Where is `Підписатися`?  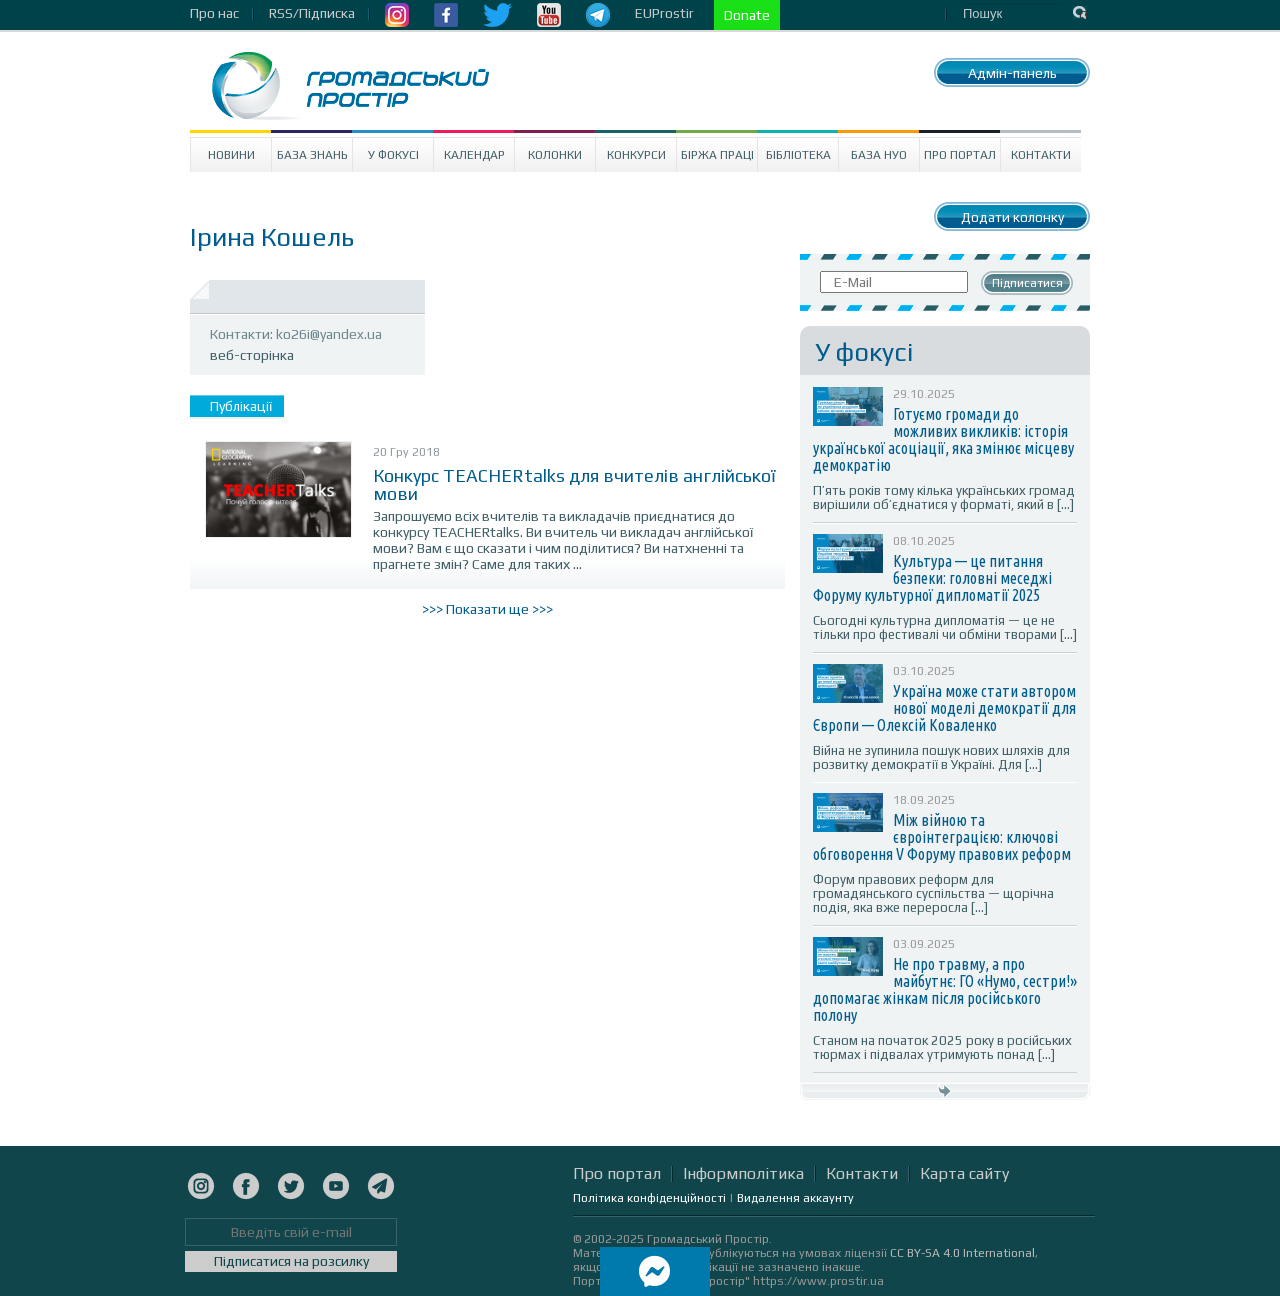 Підписатися is located at coordinates (1027, 283).